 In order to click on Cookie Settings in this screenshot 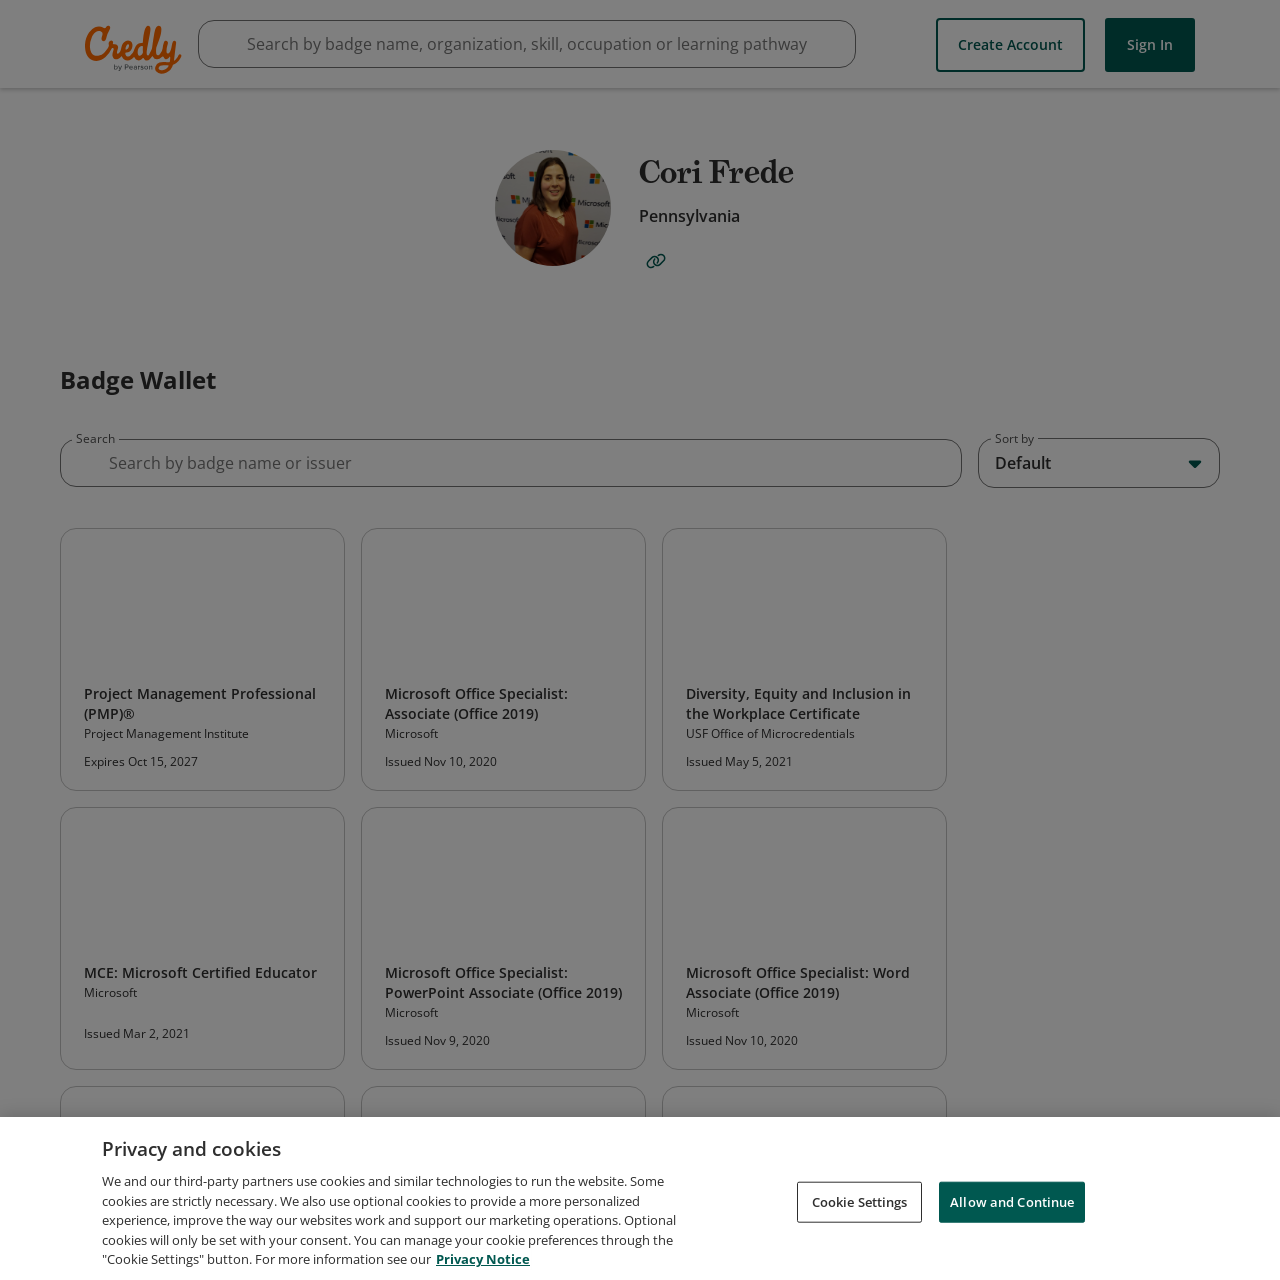, I will do `click(860, 1201)`.